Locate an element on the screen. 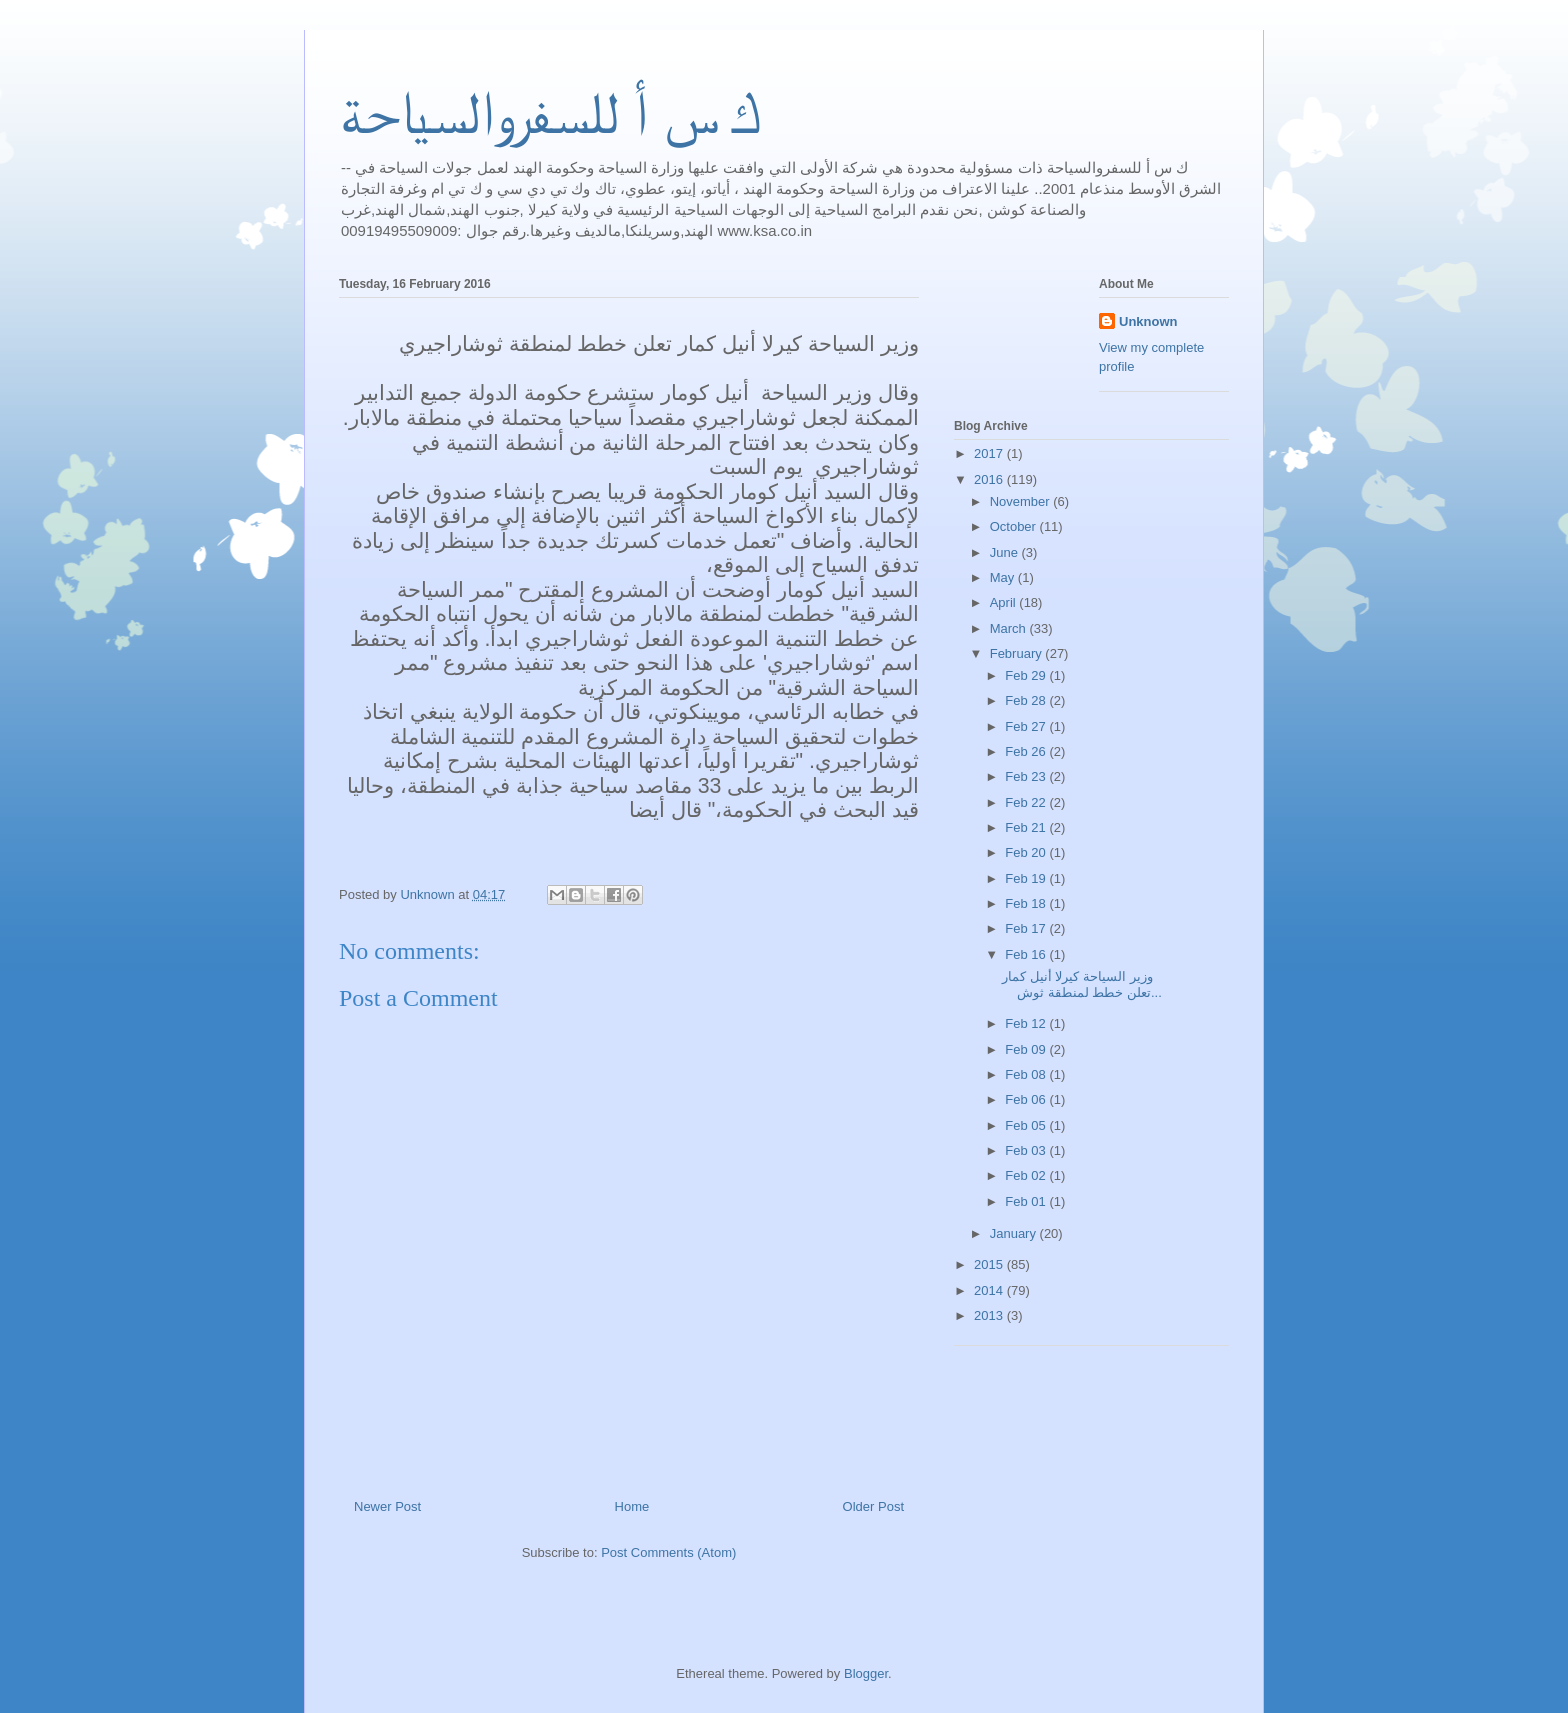 The width and height of the screenshot is (1568, 1713). Feb 17 is located at coordinates (1027, 928).